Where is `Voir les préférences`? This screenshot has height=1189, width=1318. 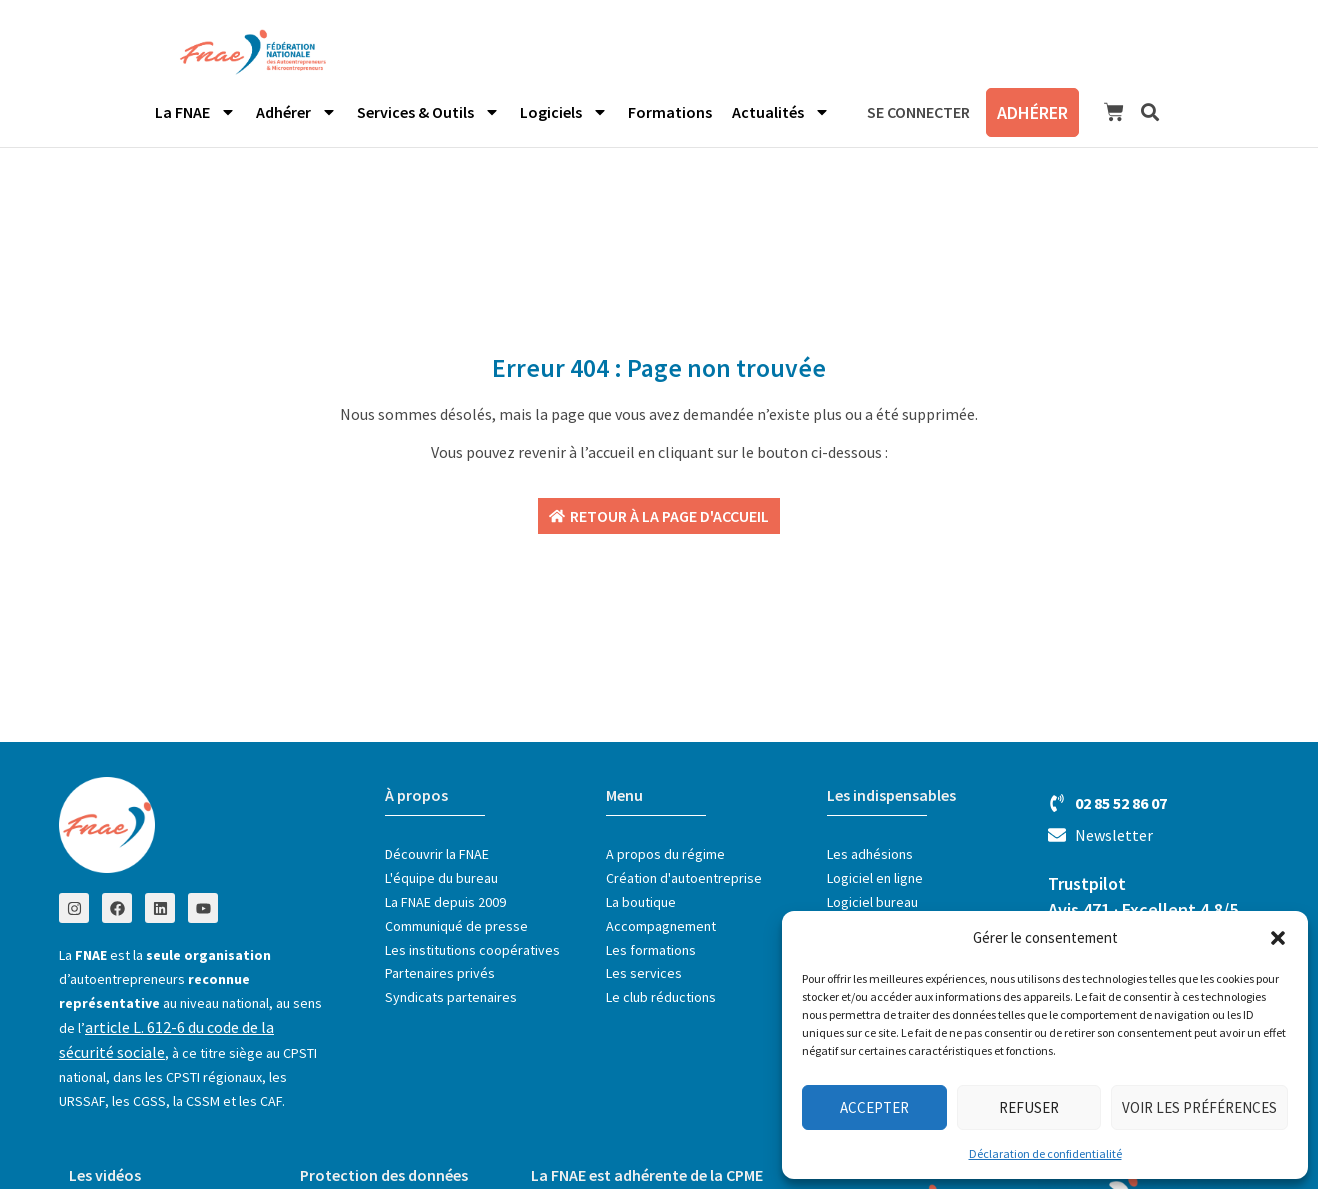
Voir les préférences is located at coordinates (1199, 1107).